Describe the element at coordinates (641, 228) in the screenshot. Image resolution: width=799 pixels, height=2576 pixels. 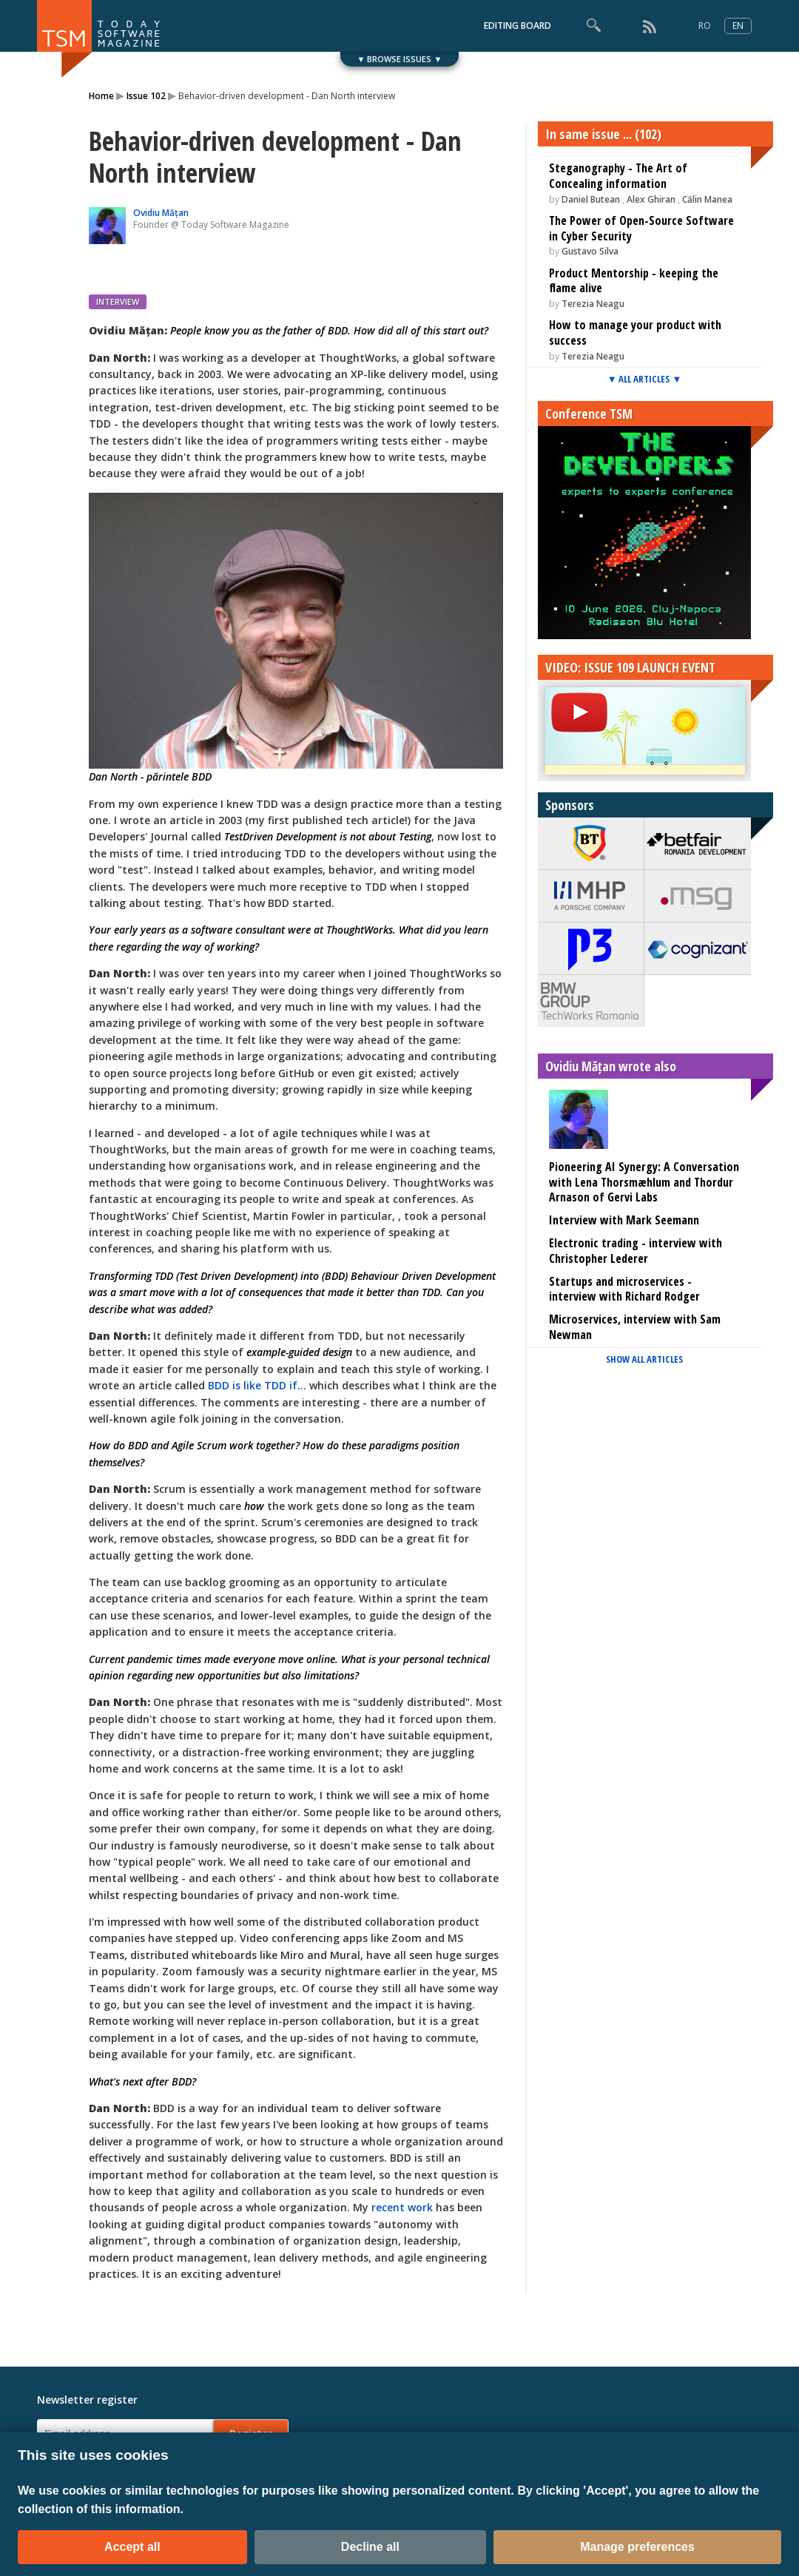
I see `The Power of Open-Source Software in Cyber Security` at that location.